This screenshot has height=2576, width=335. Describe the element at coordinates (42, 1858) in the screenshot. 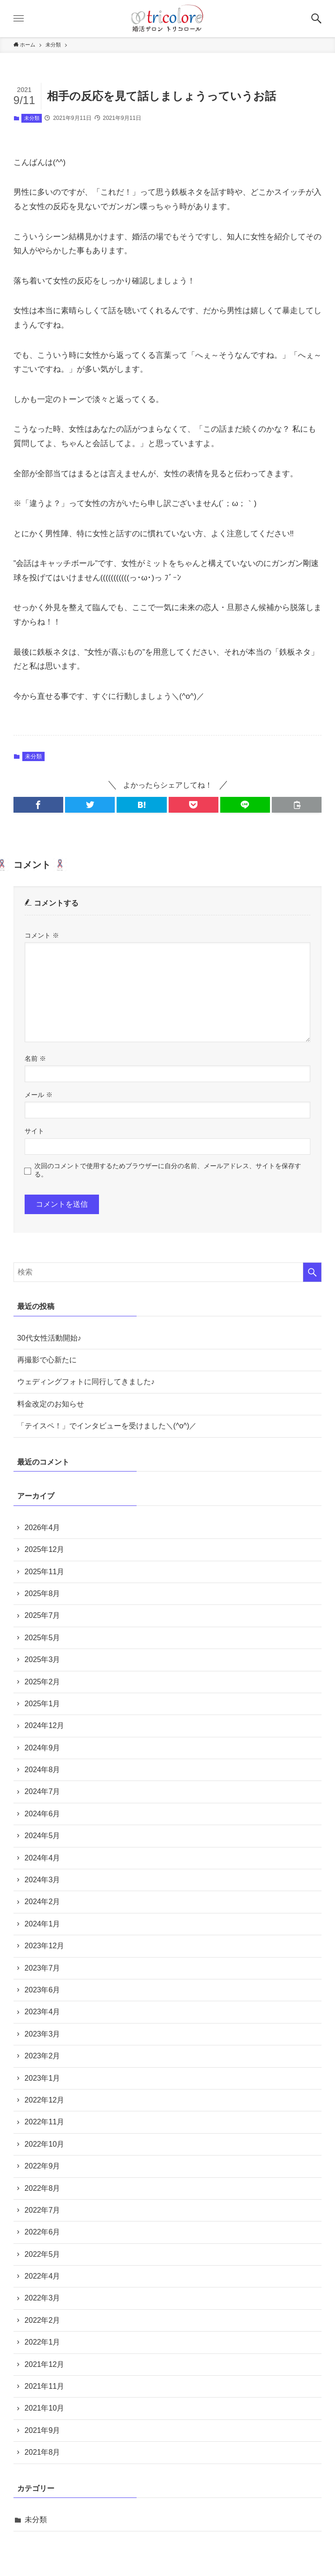

I see `2024年4月` at that location.